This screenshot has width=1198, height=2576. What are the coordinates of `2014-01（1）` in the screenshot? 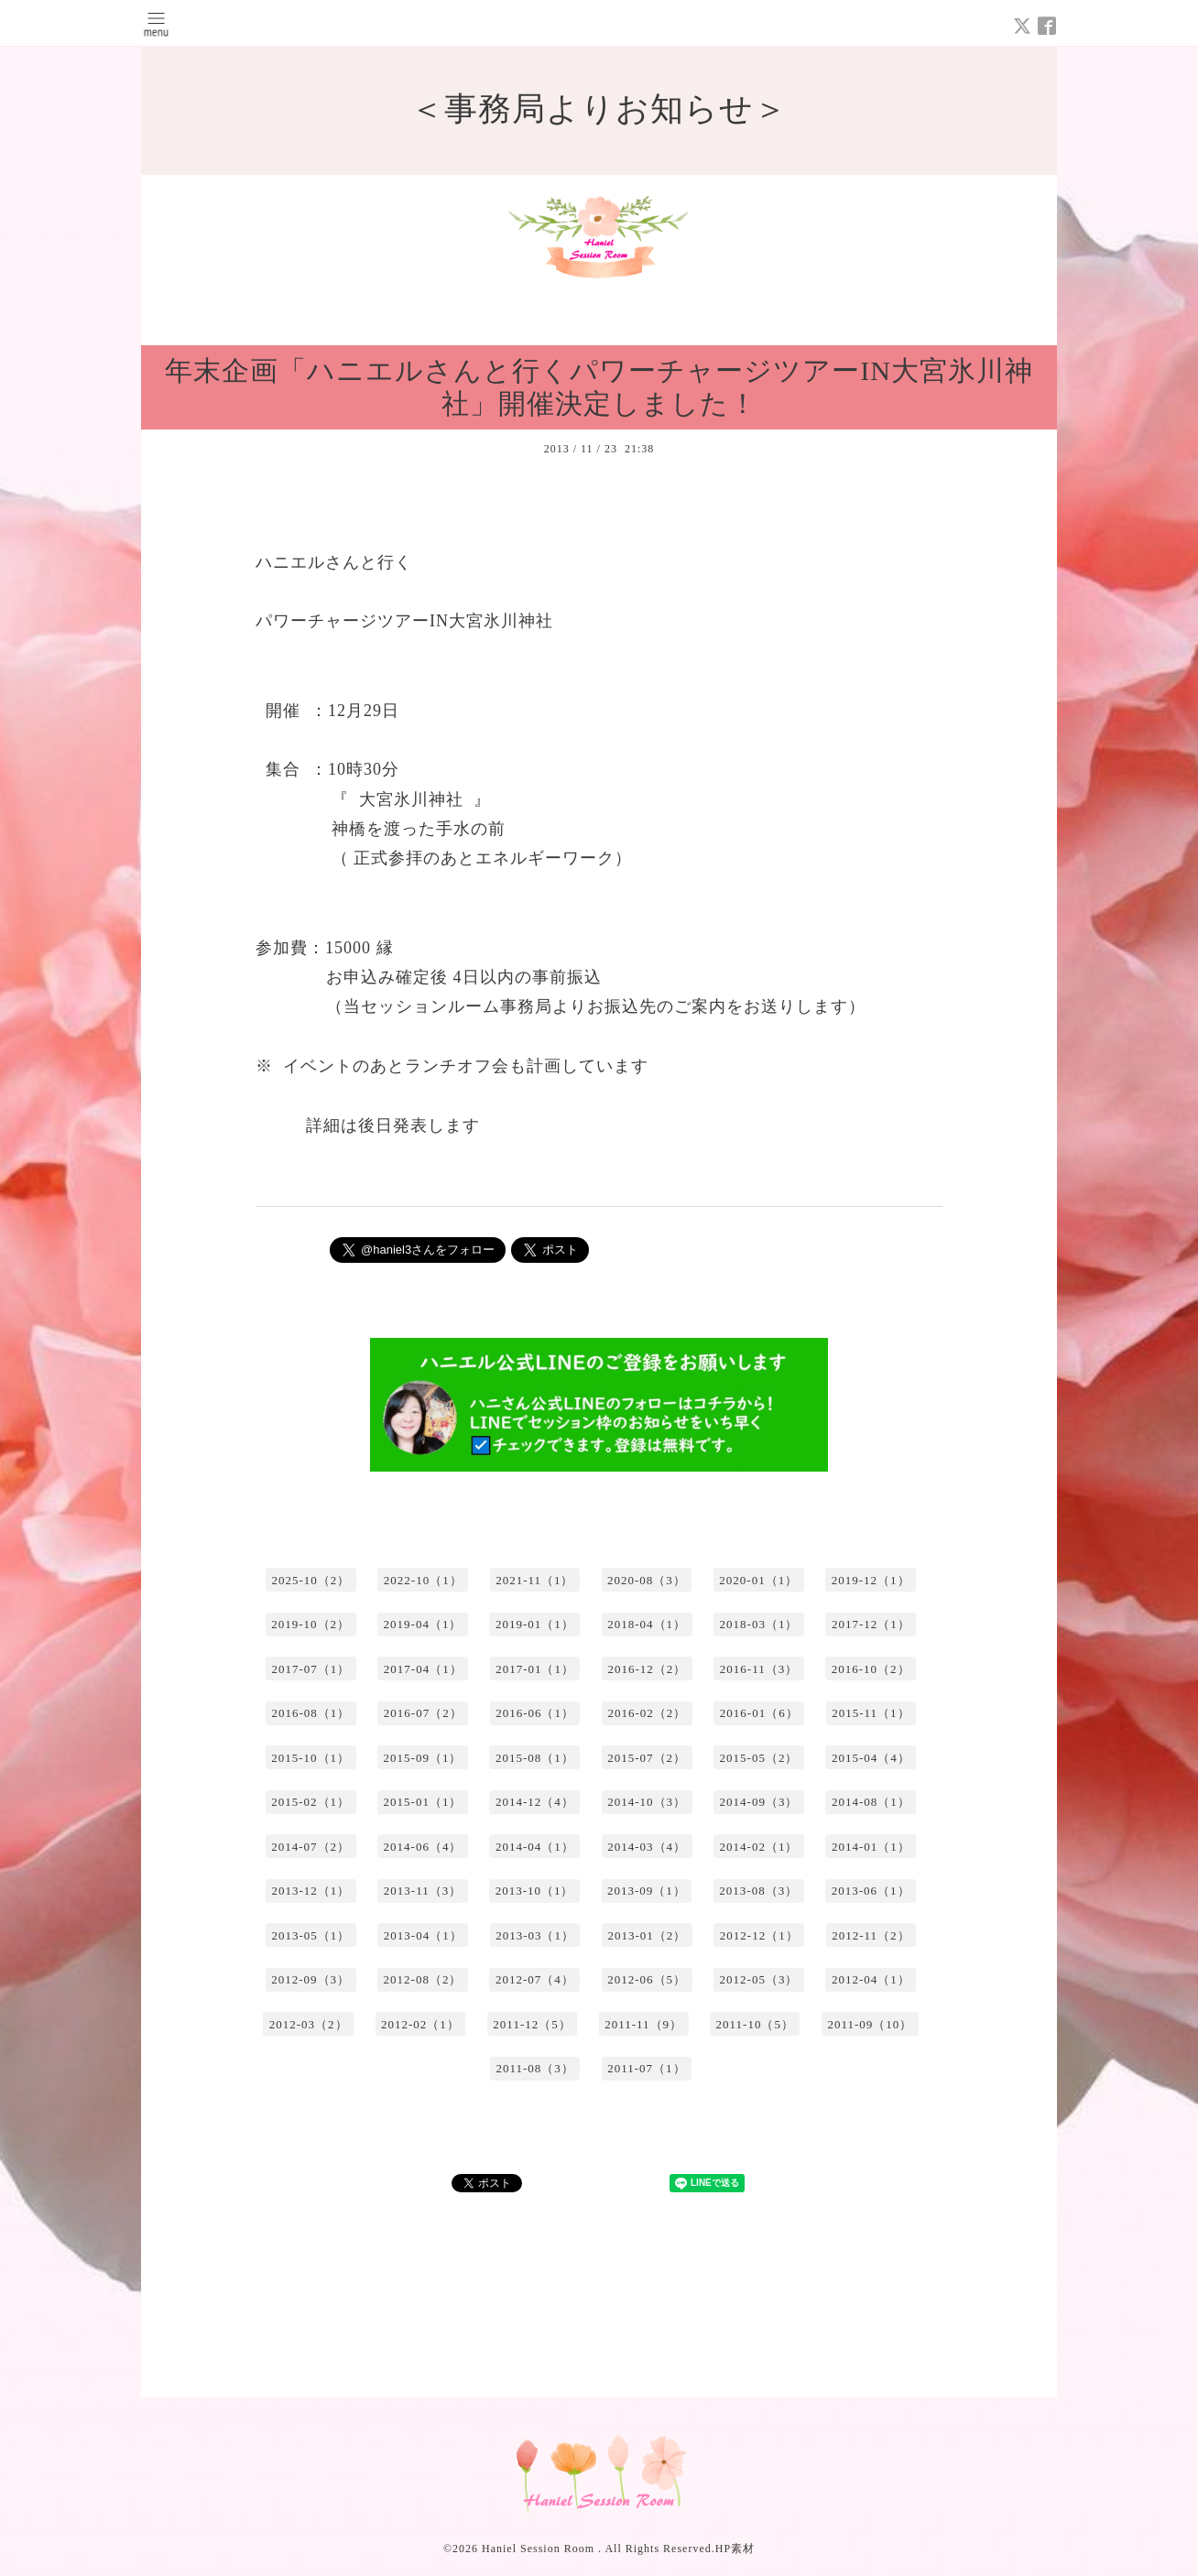 It's located at (871, 1846).